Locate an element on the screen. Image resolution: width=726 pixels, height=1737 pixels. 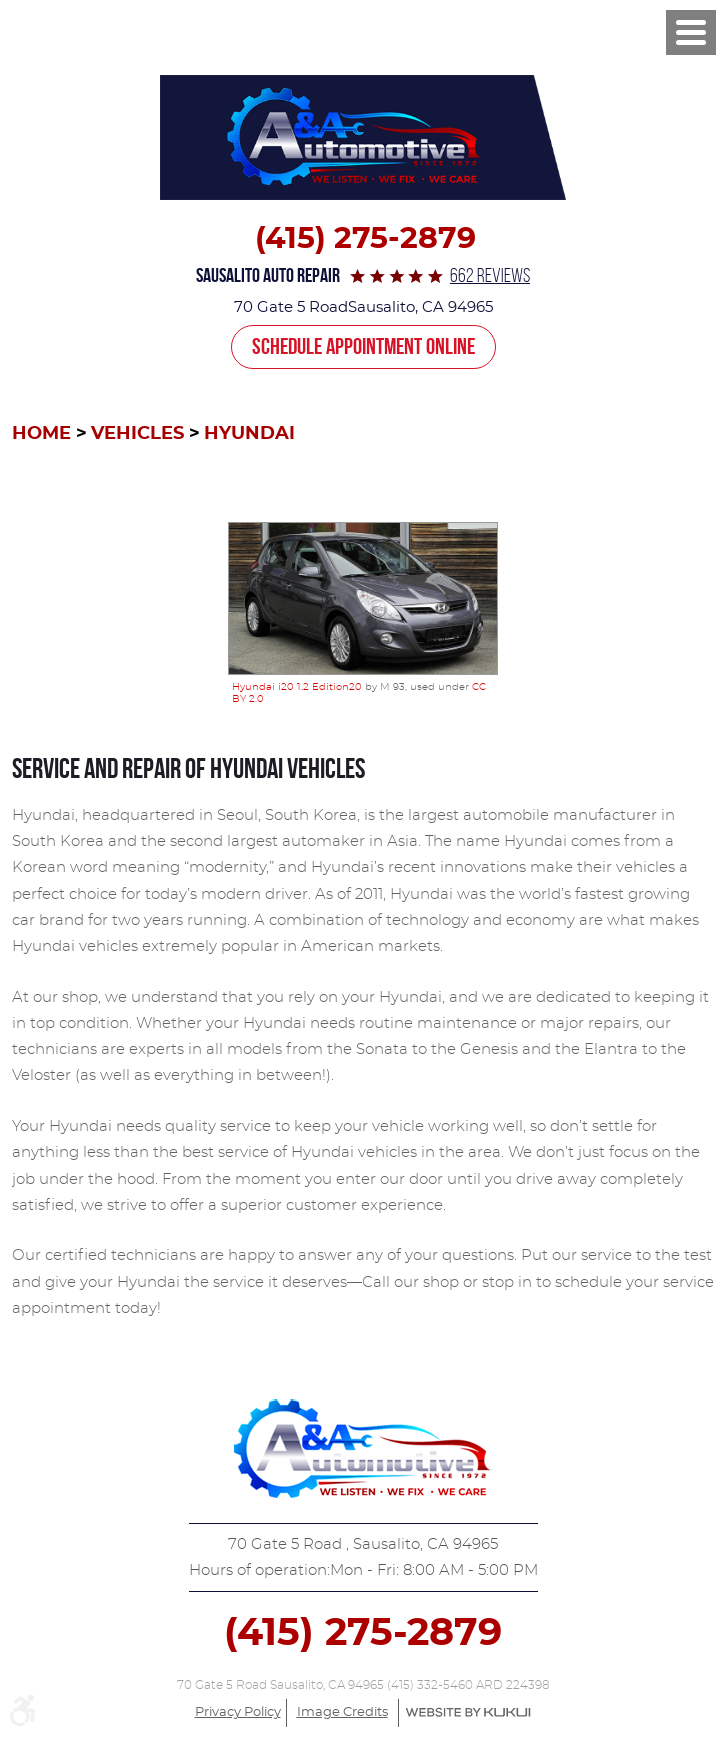
Vehicles is located at coordinates (137, 434).